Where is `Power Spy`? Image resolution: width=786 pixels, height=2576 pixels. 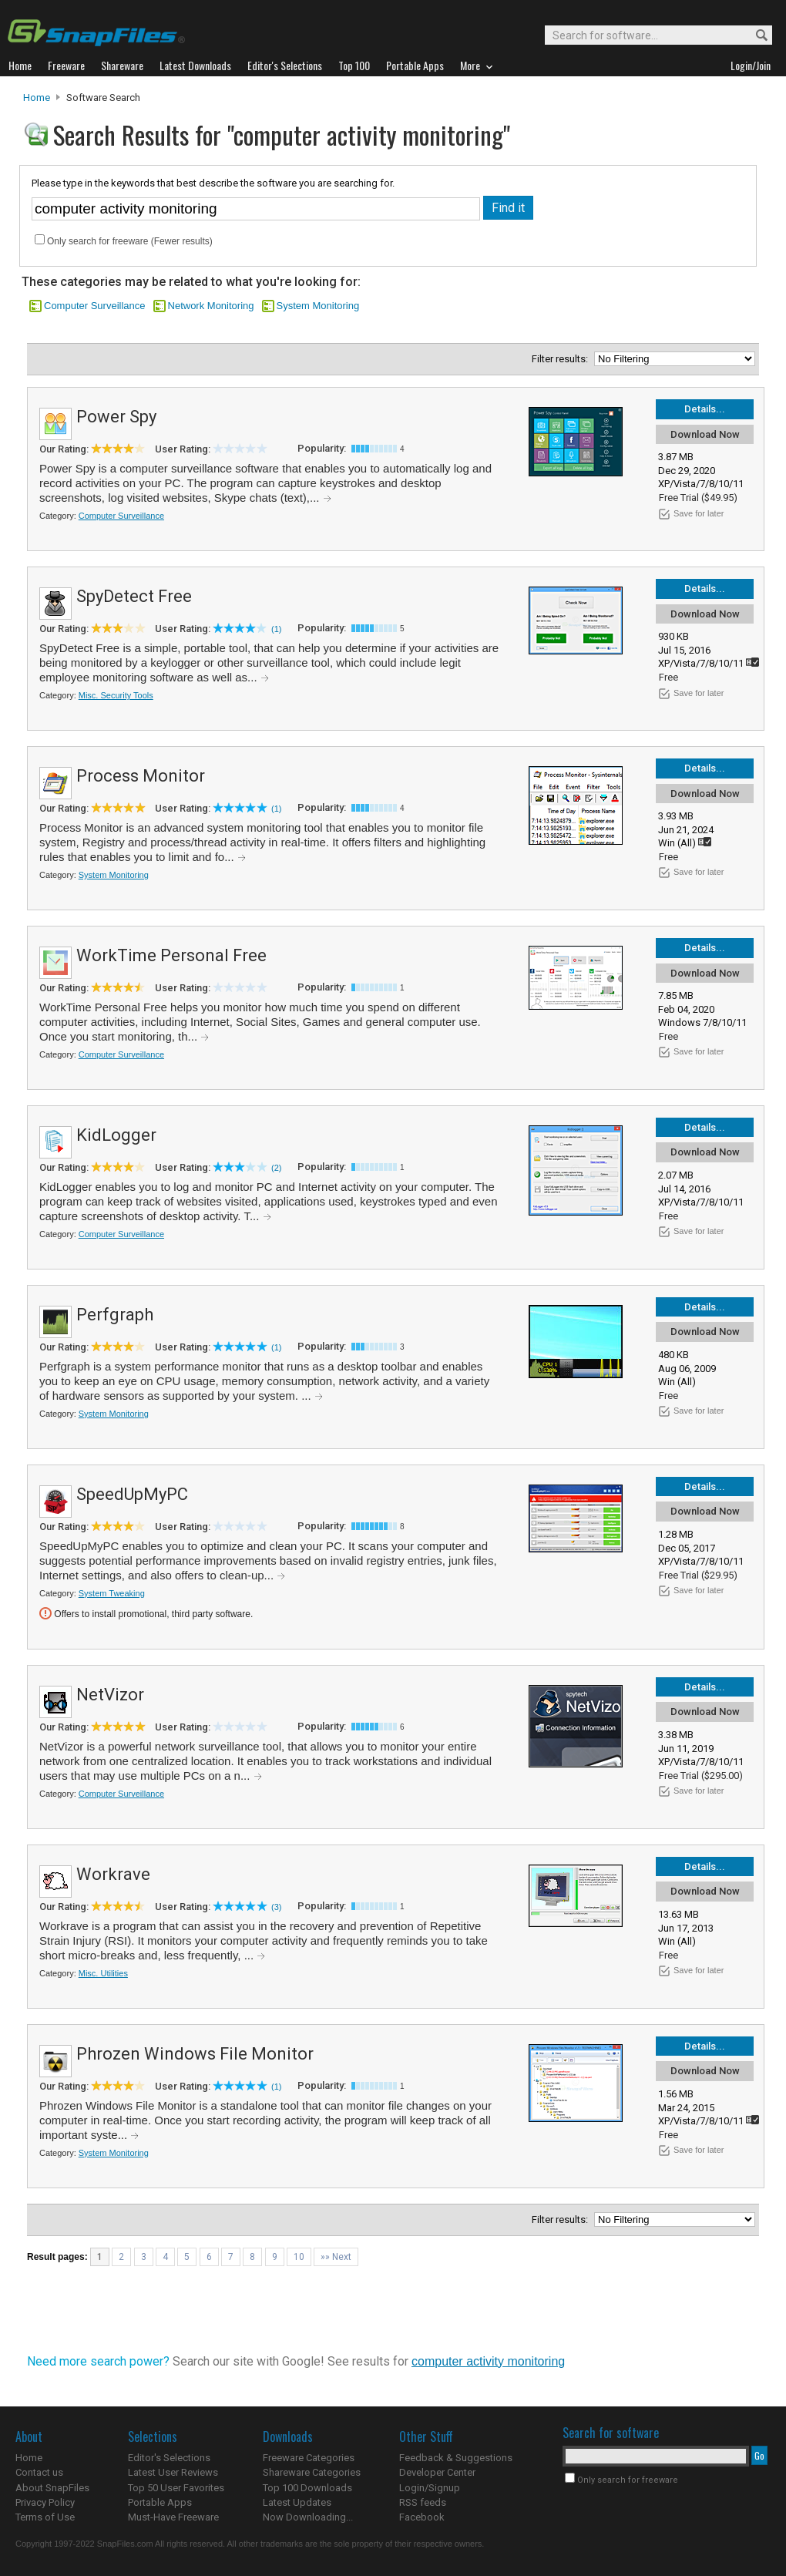 Power Spy is located at coordinates (116, 416).